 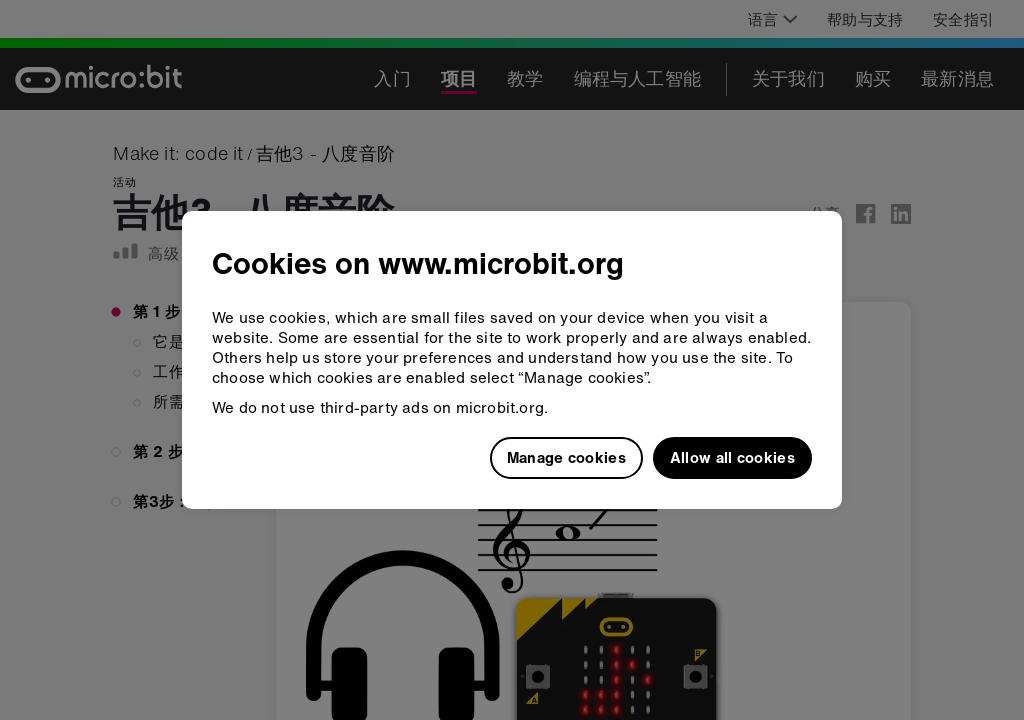 What do you see at coordinates (732, 457) in the screenshot?
I see `Allow all cookies` at bounding box center [732, 457].